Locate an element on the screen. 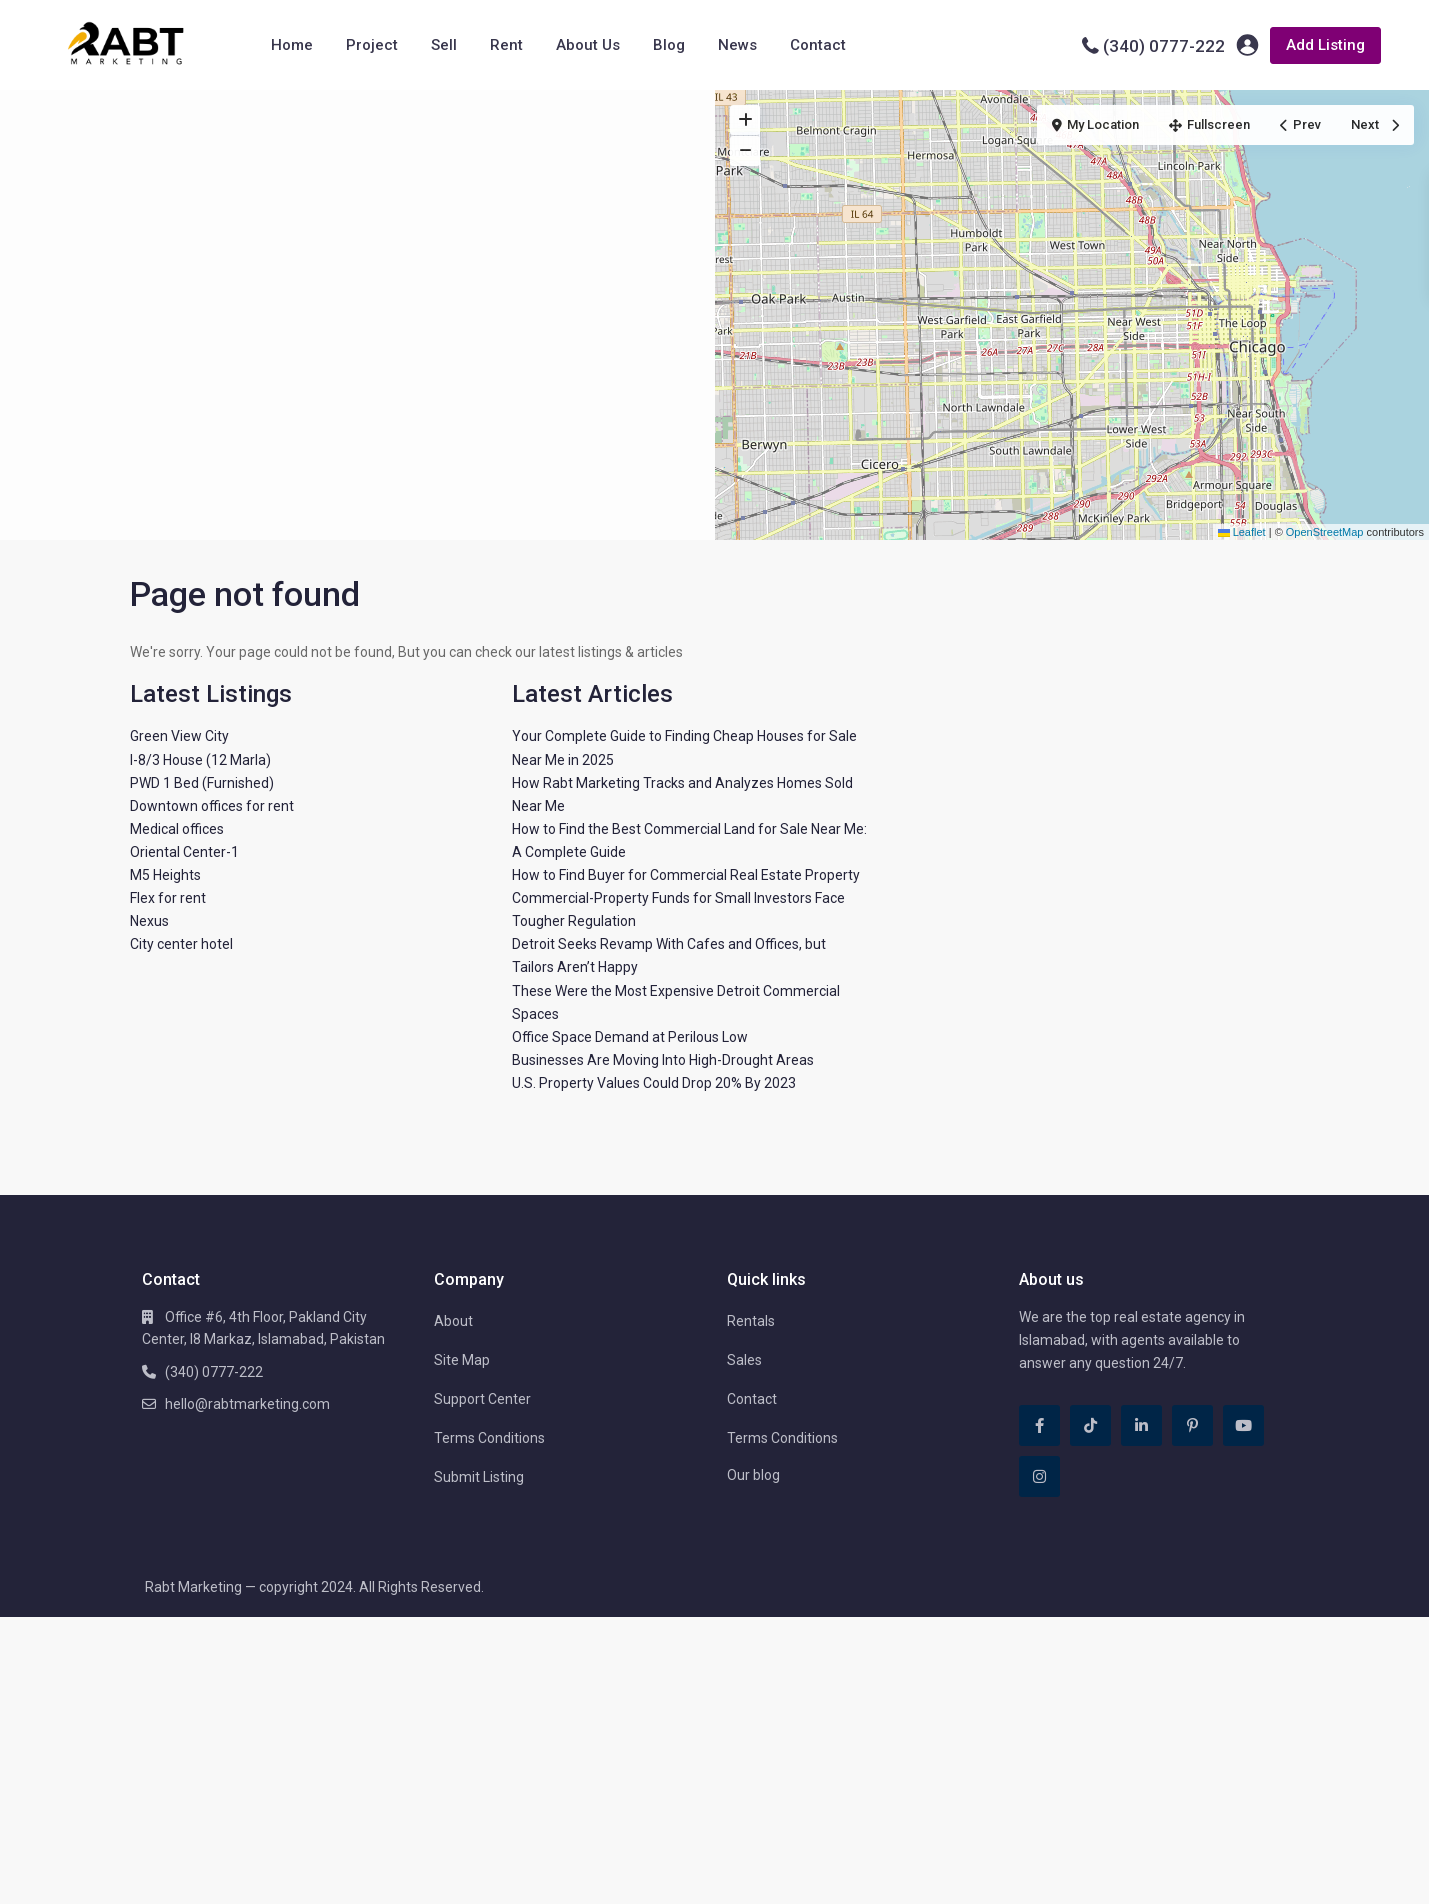  Contact is located at coordinates (818, 45).